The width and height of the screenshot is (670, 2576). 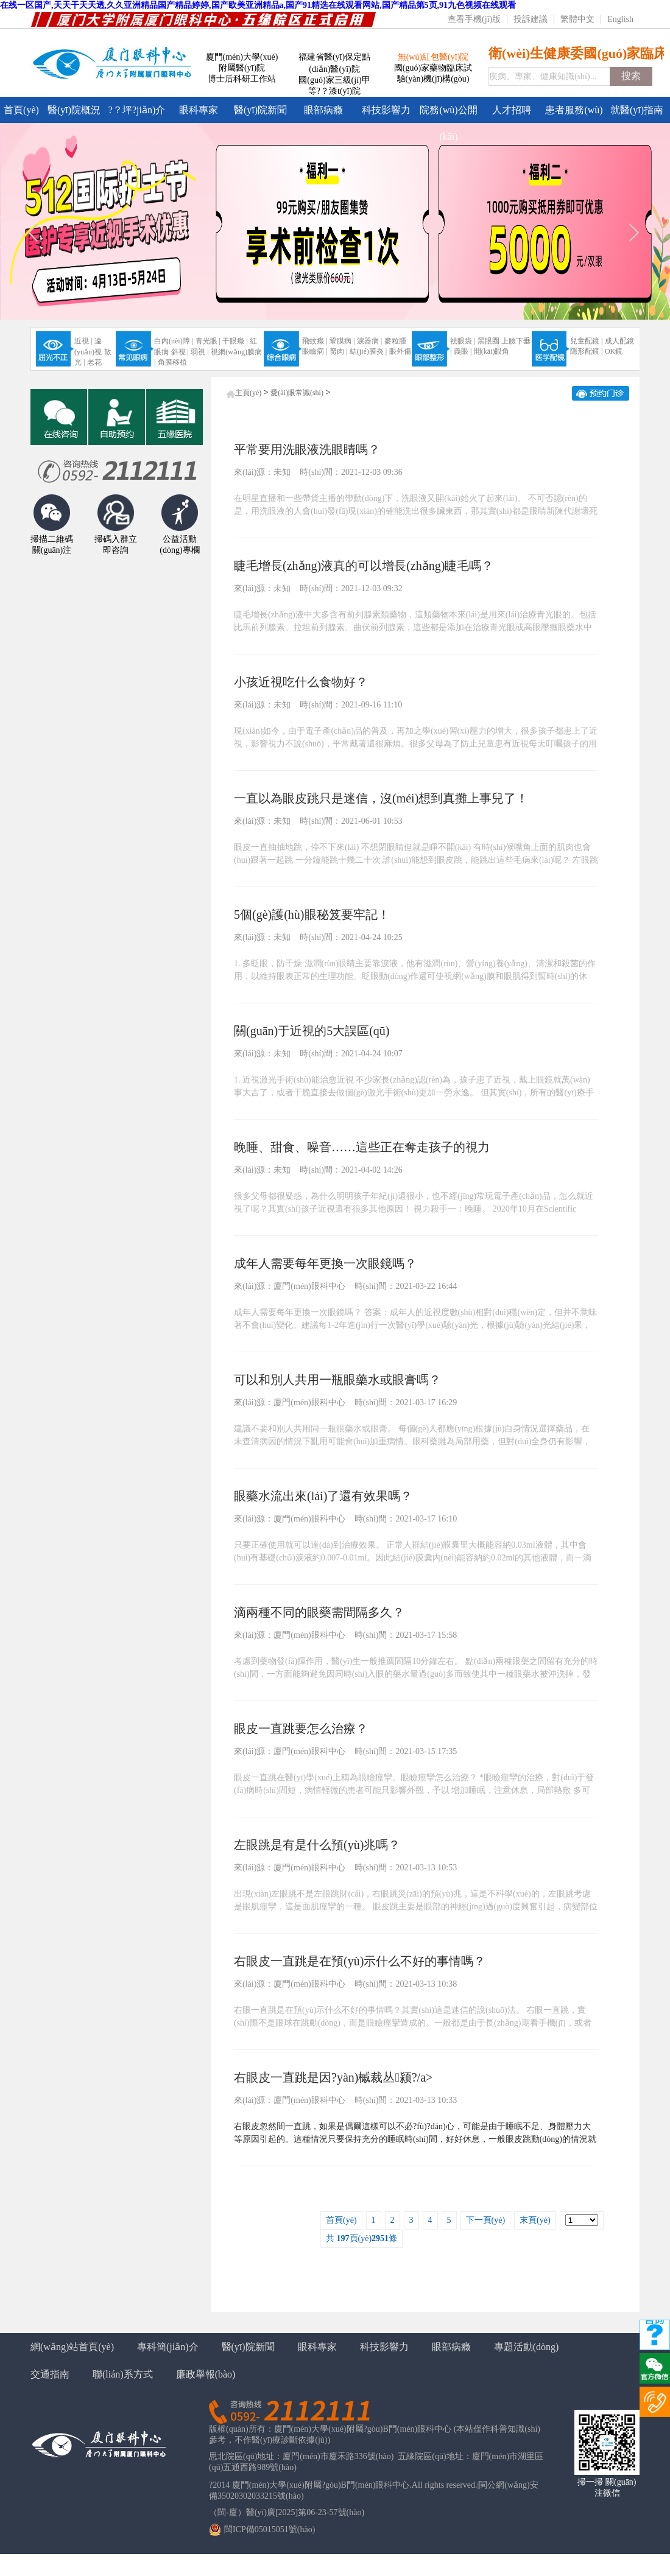 What do you see at coordinates (359, 1961) in the screenshot?
I see `右眼皮一直跳是在預(yù)示什么不好的事情嗎？` at bounding box center [359, 1961].